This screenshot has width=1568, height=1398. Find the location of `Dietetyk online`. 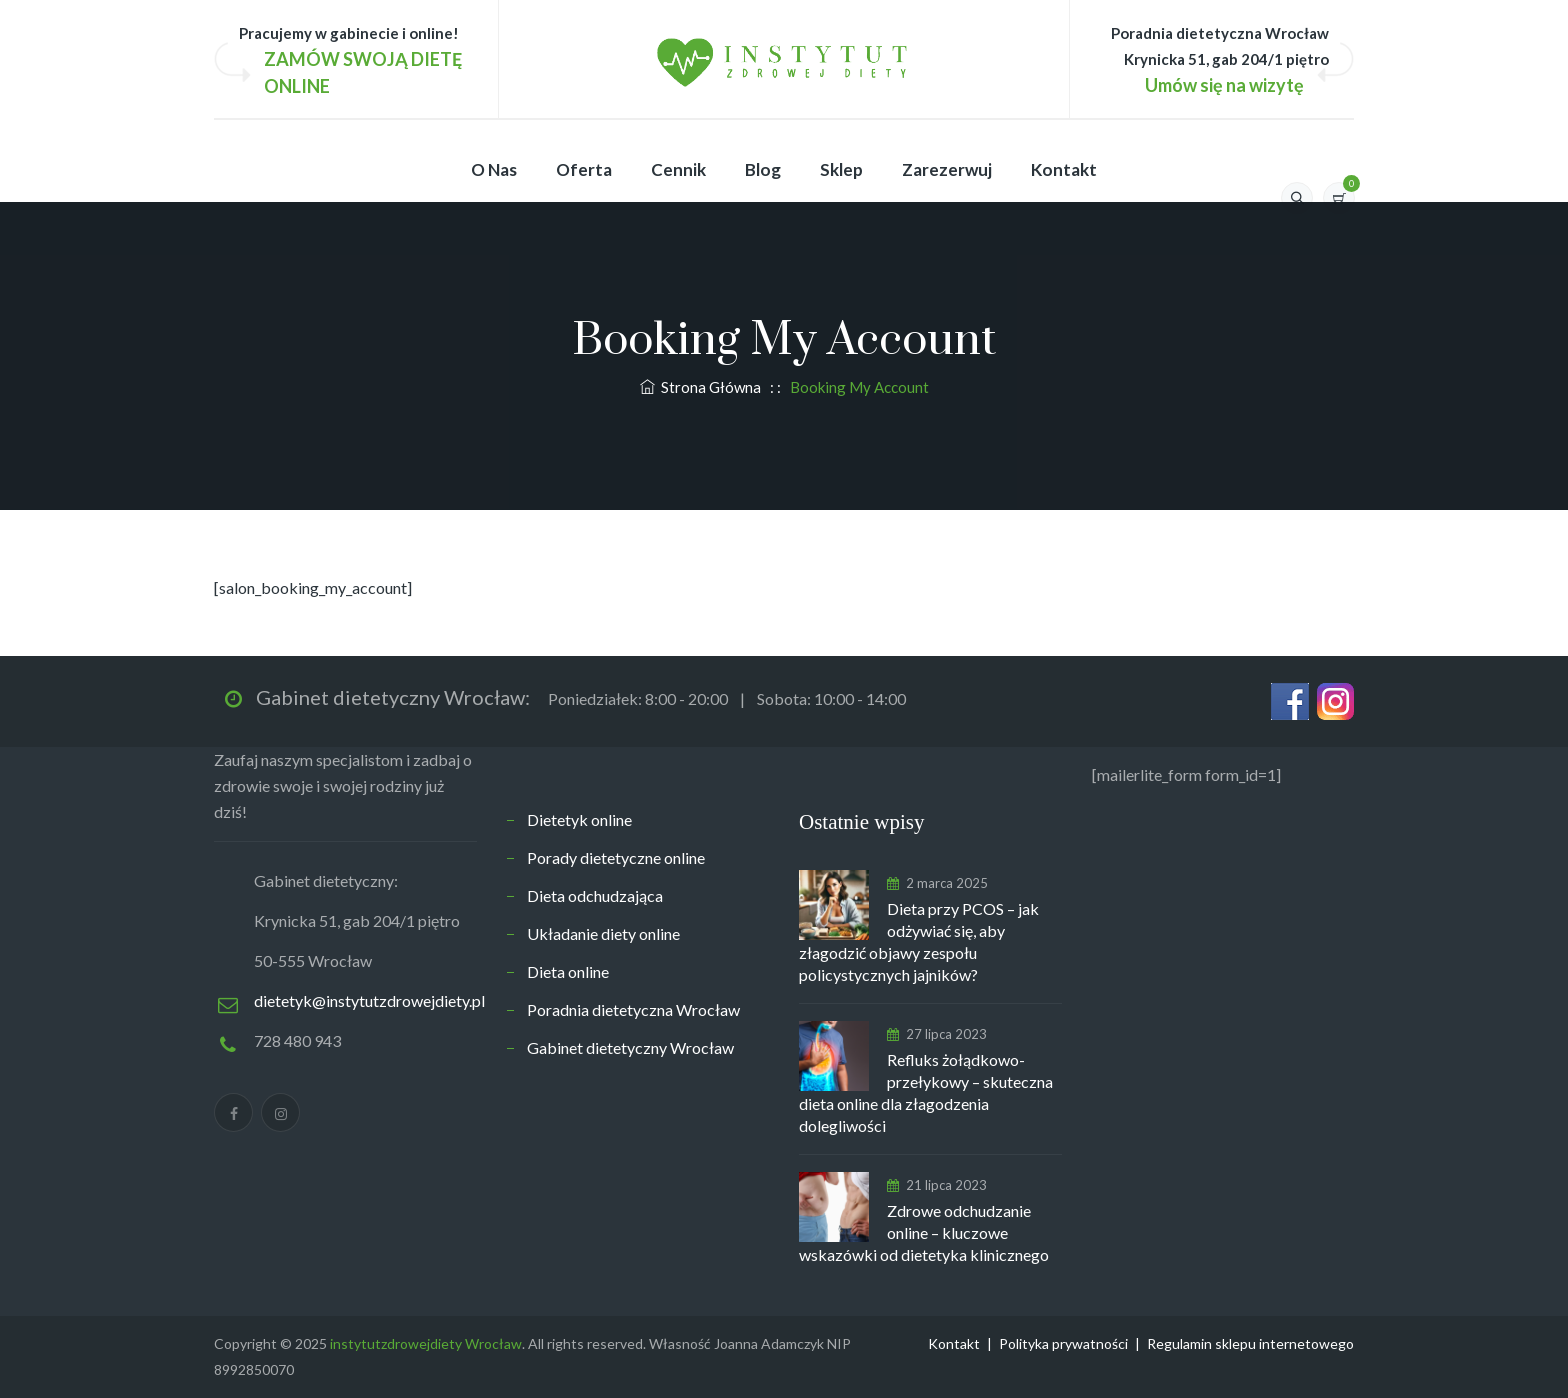

Dietetyk online is located at coordinates (579, 819).